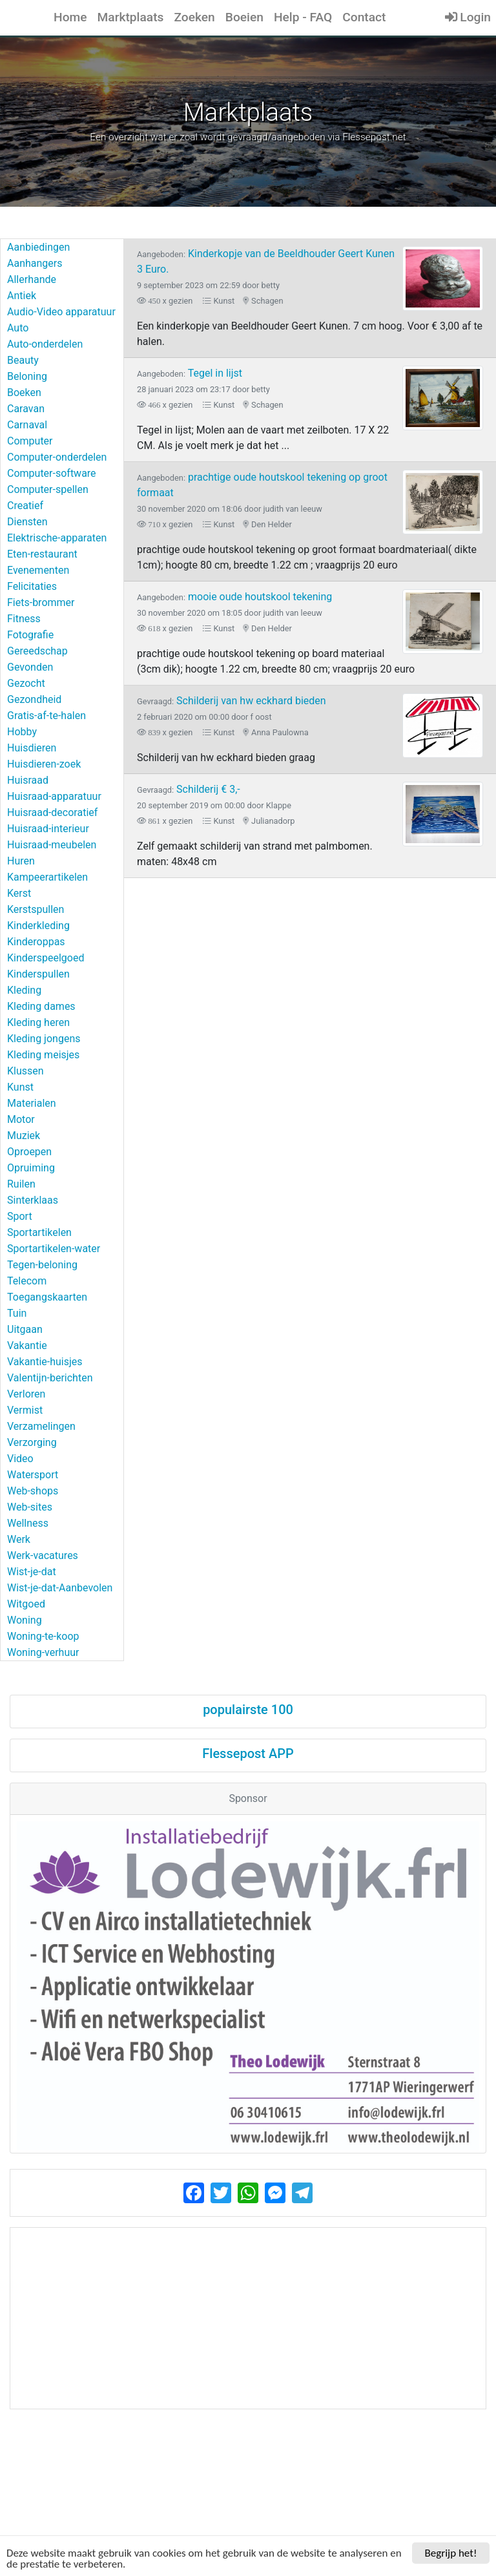 This screenshot has height=2576, width=496. What do you see at coordinates (21, 1119) in the screenshot?
I see `Motor` at bounding box center [21, 1119].